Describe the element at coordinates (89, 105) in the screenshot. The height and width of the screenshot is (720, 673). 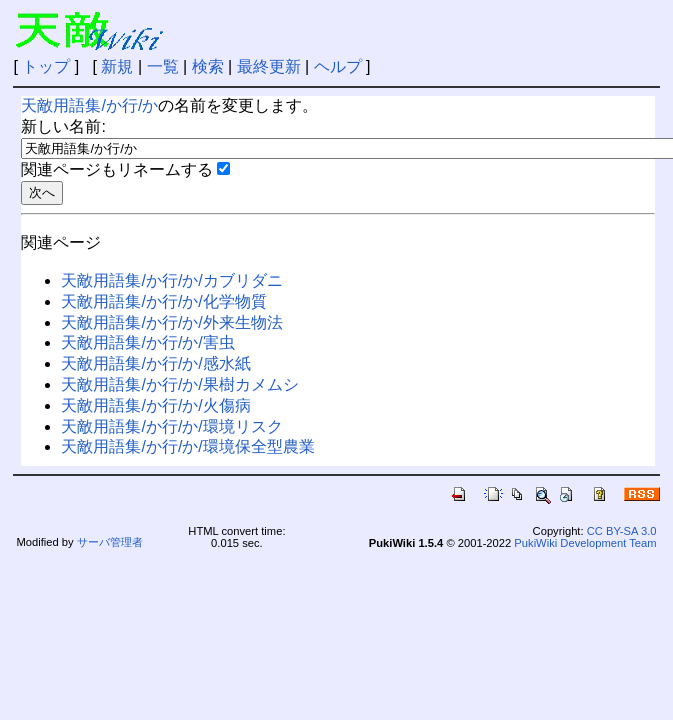
I see `天敵用語集/か行/か` at that location.